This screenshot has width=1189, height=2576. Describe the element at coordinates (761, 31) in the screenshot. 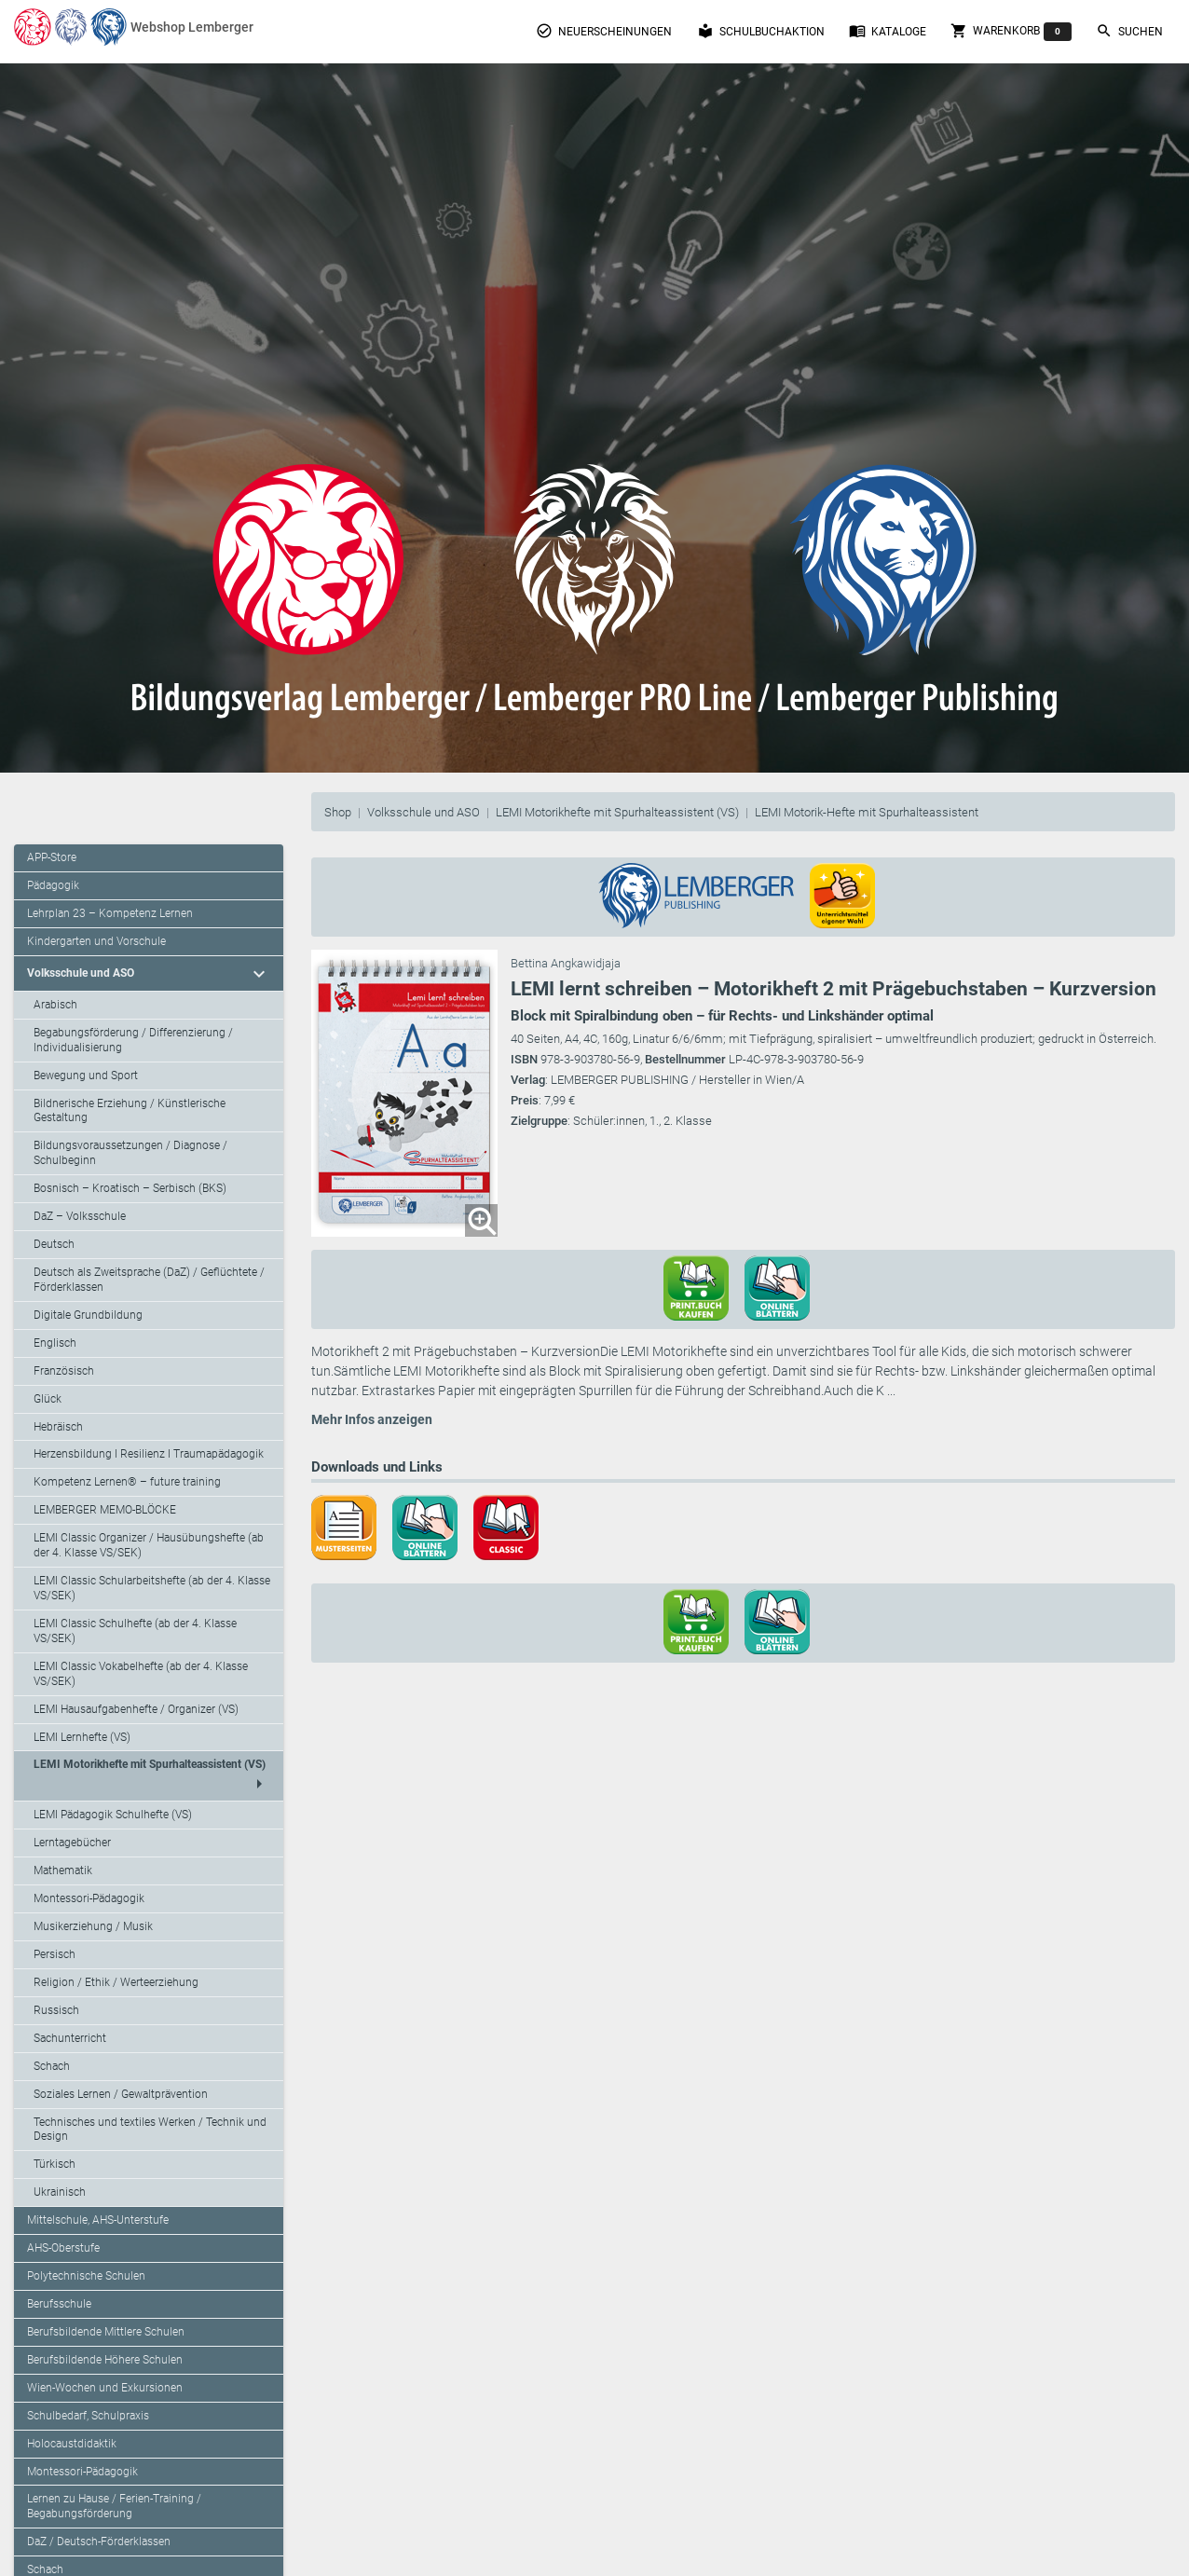

I see `Schulbuchaktion` at that location.